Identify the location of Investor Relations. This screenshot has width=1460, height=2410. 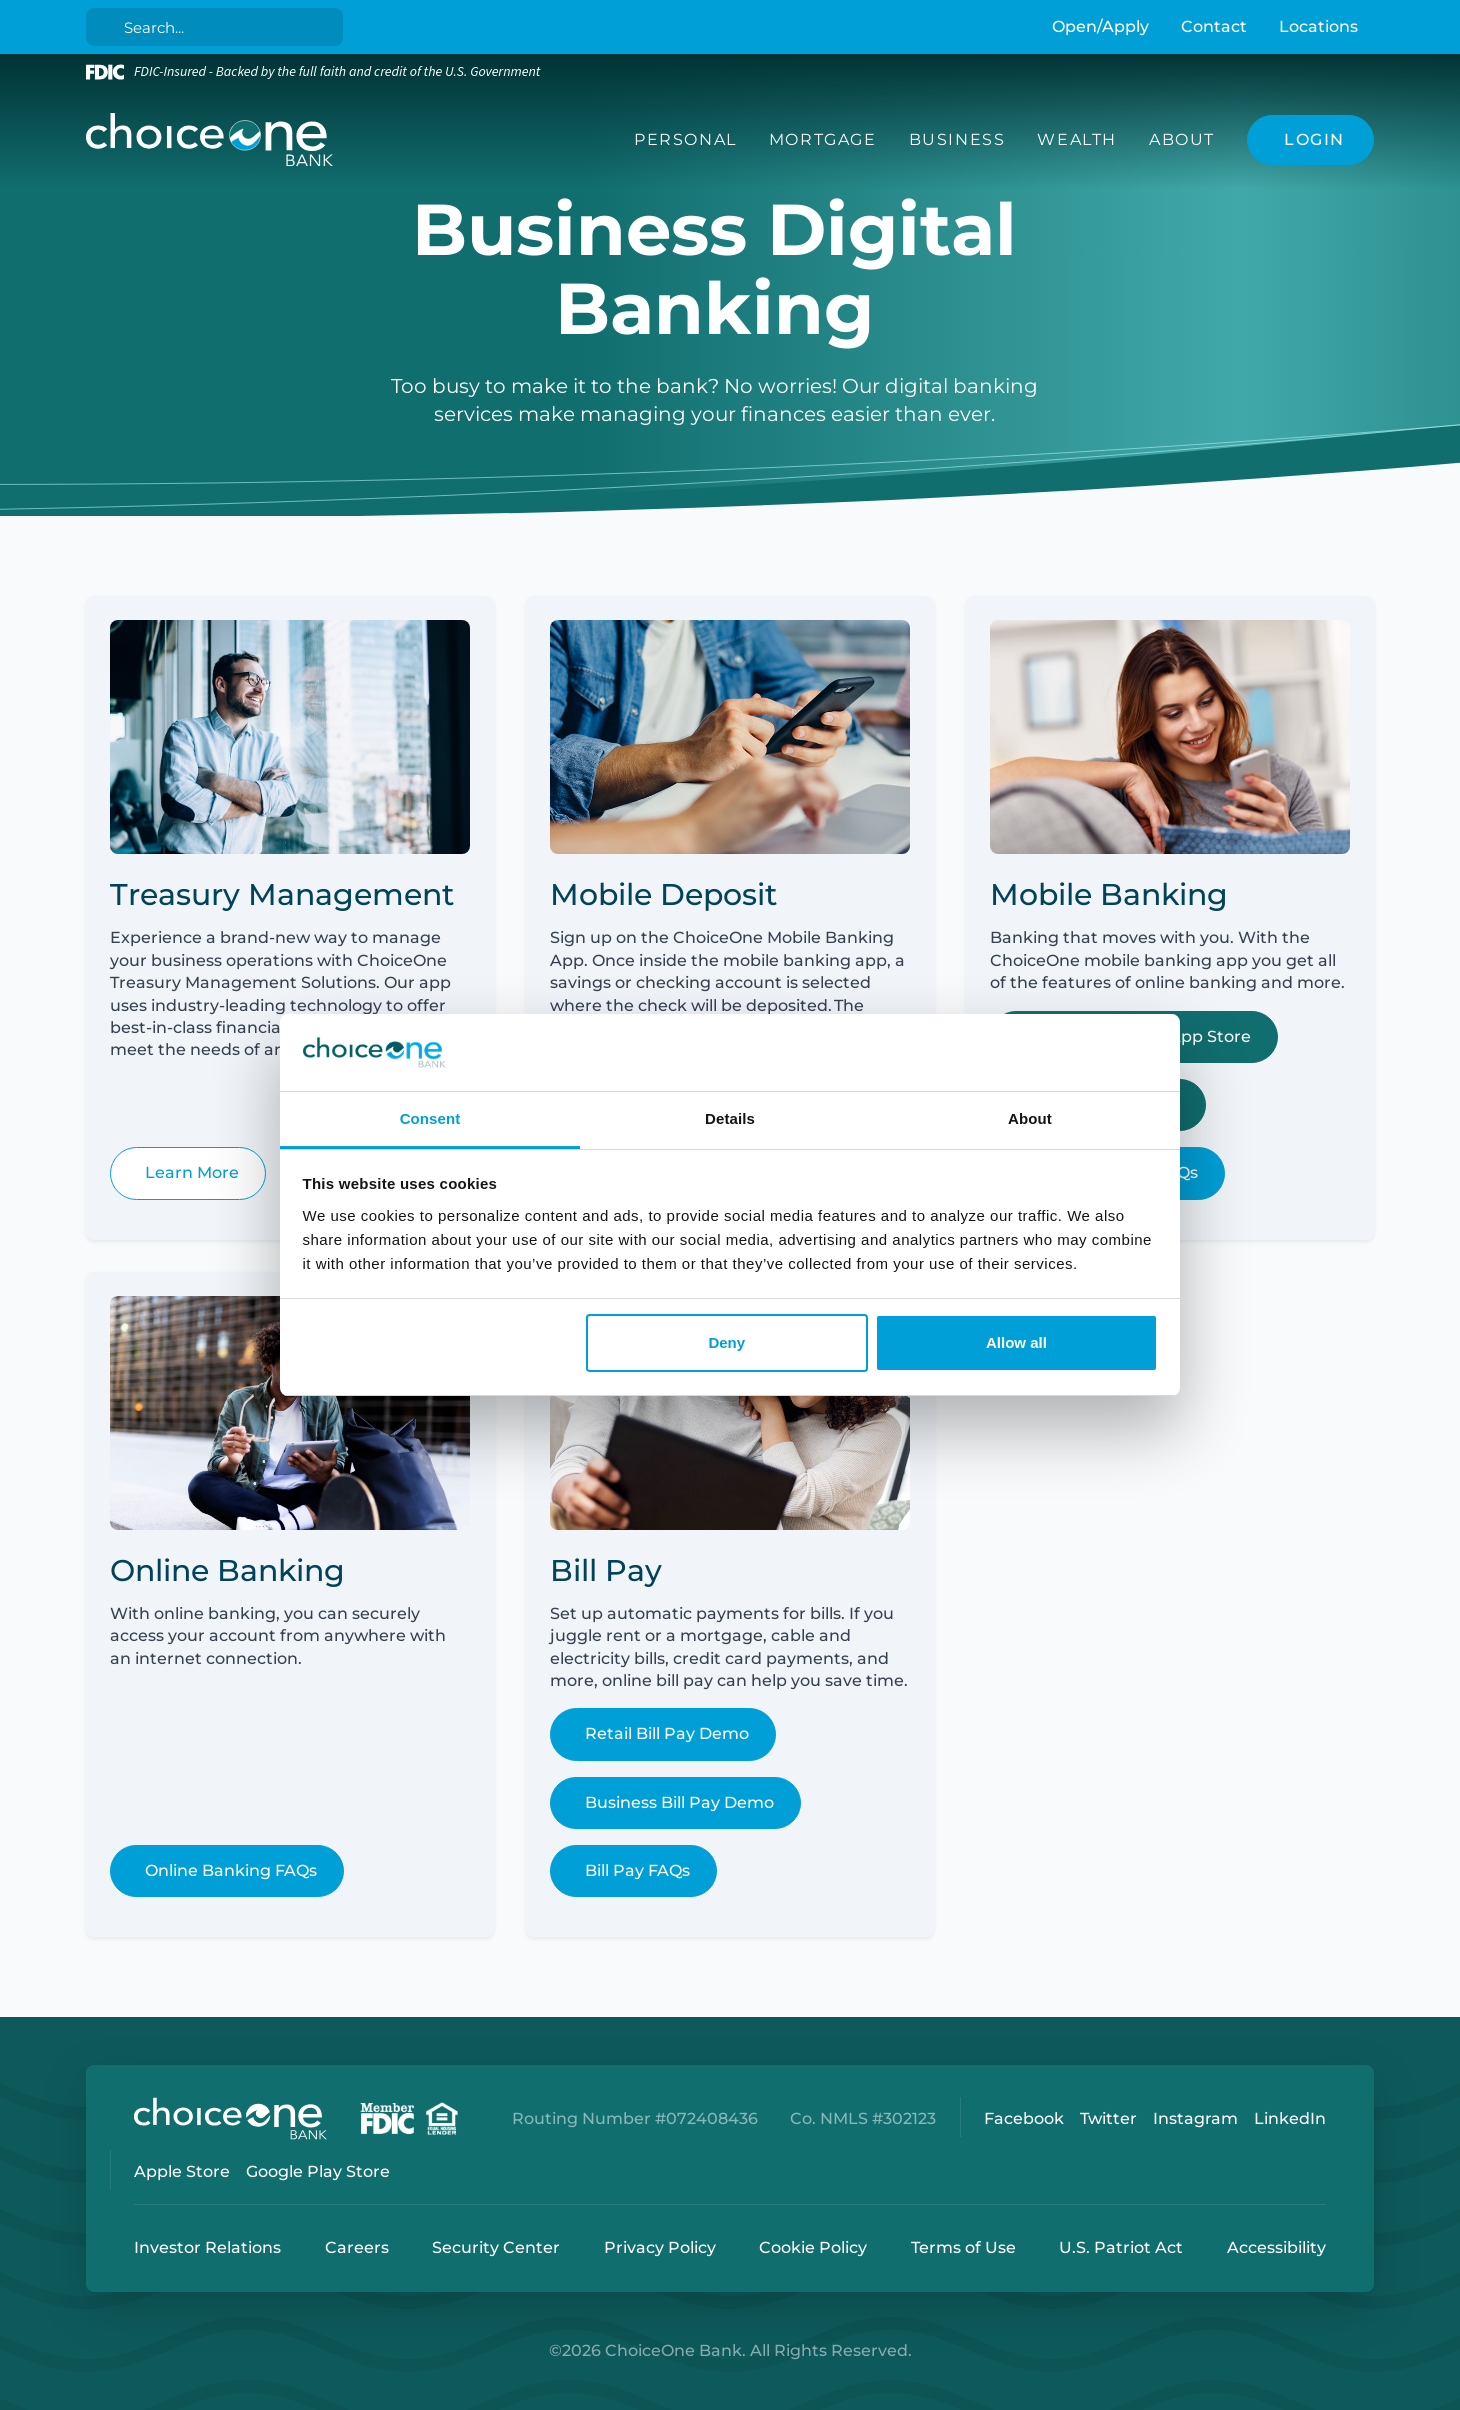
(207, 2247).